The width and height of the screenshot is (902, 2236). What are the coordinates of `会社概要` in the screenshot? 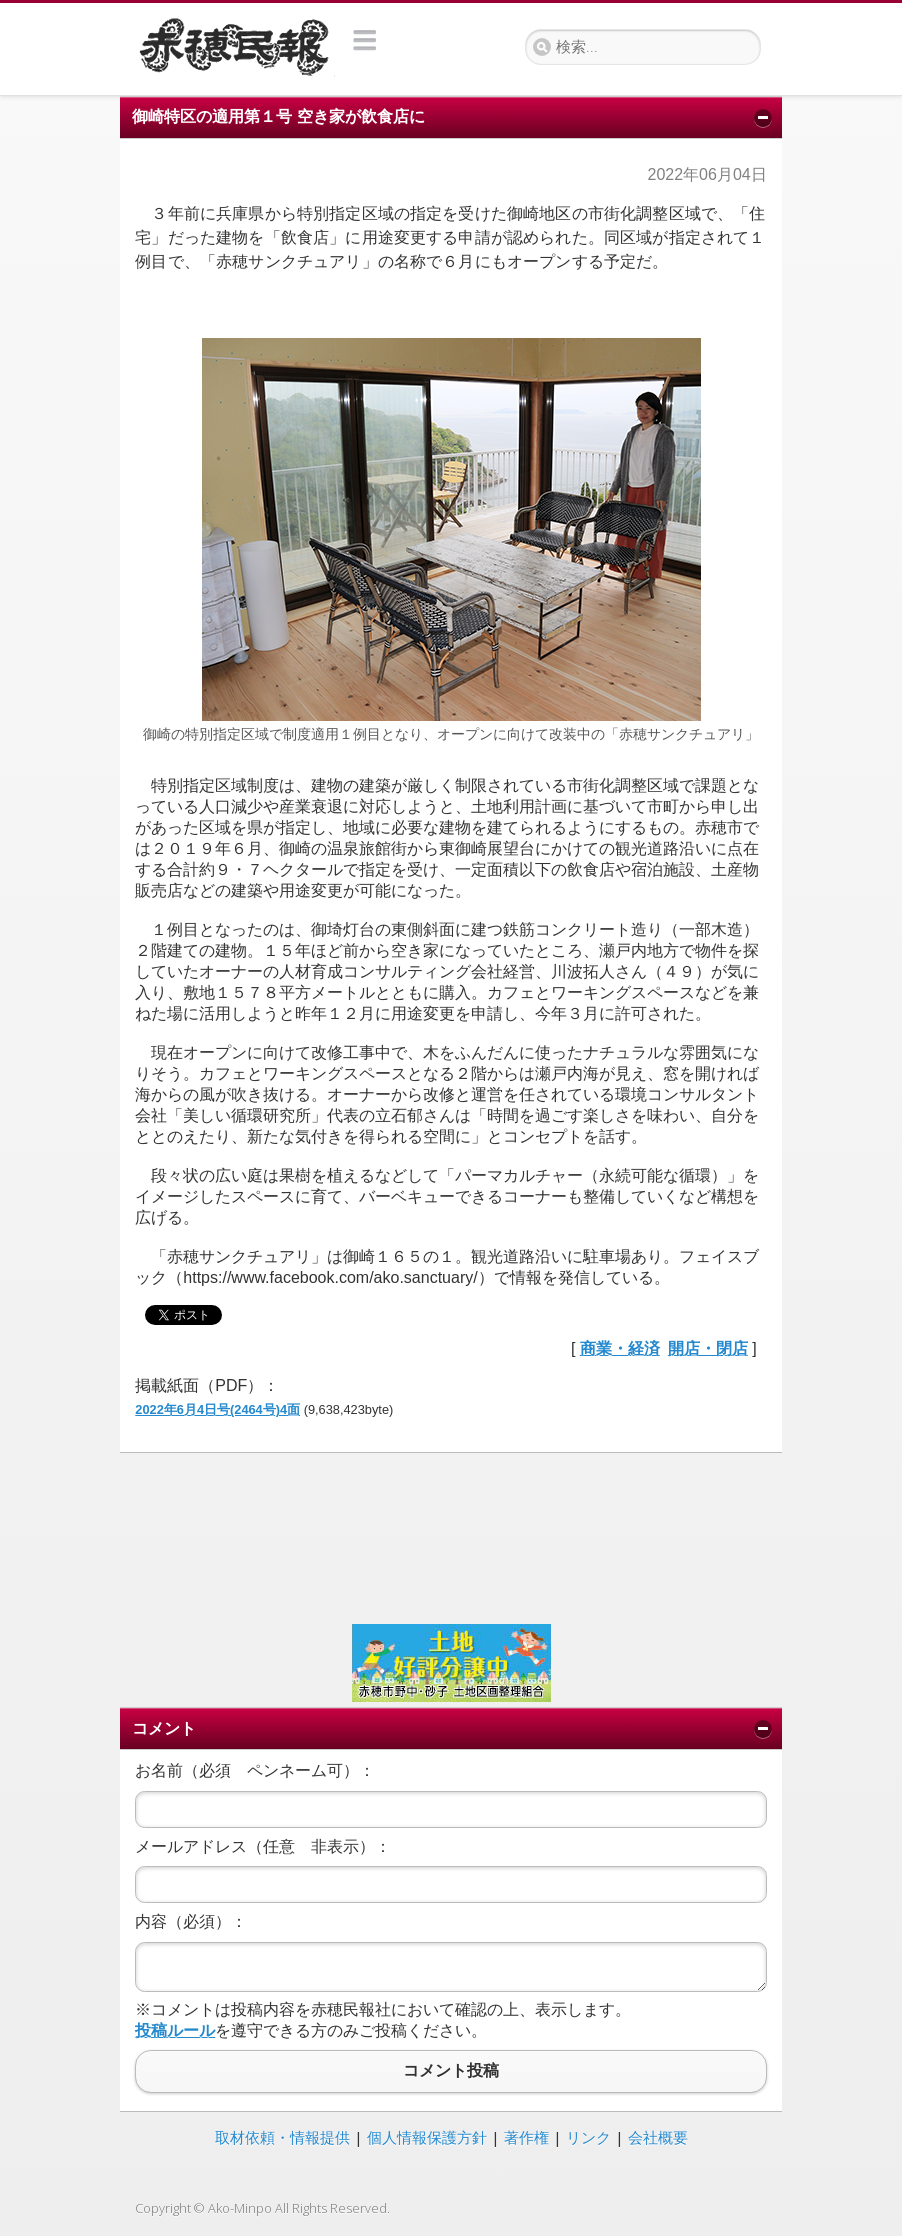 It's located at (658, 2137).